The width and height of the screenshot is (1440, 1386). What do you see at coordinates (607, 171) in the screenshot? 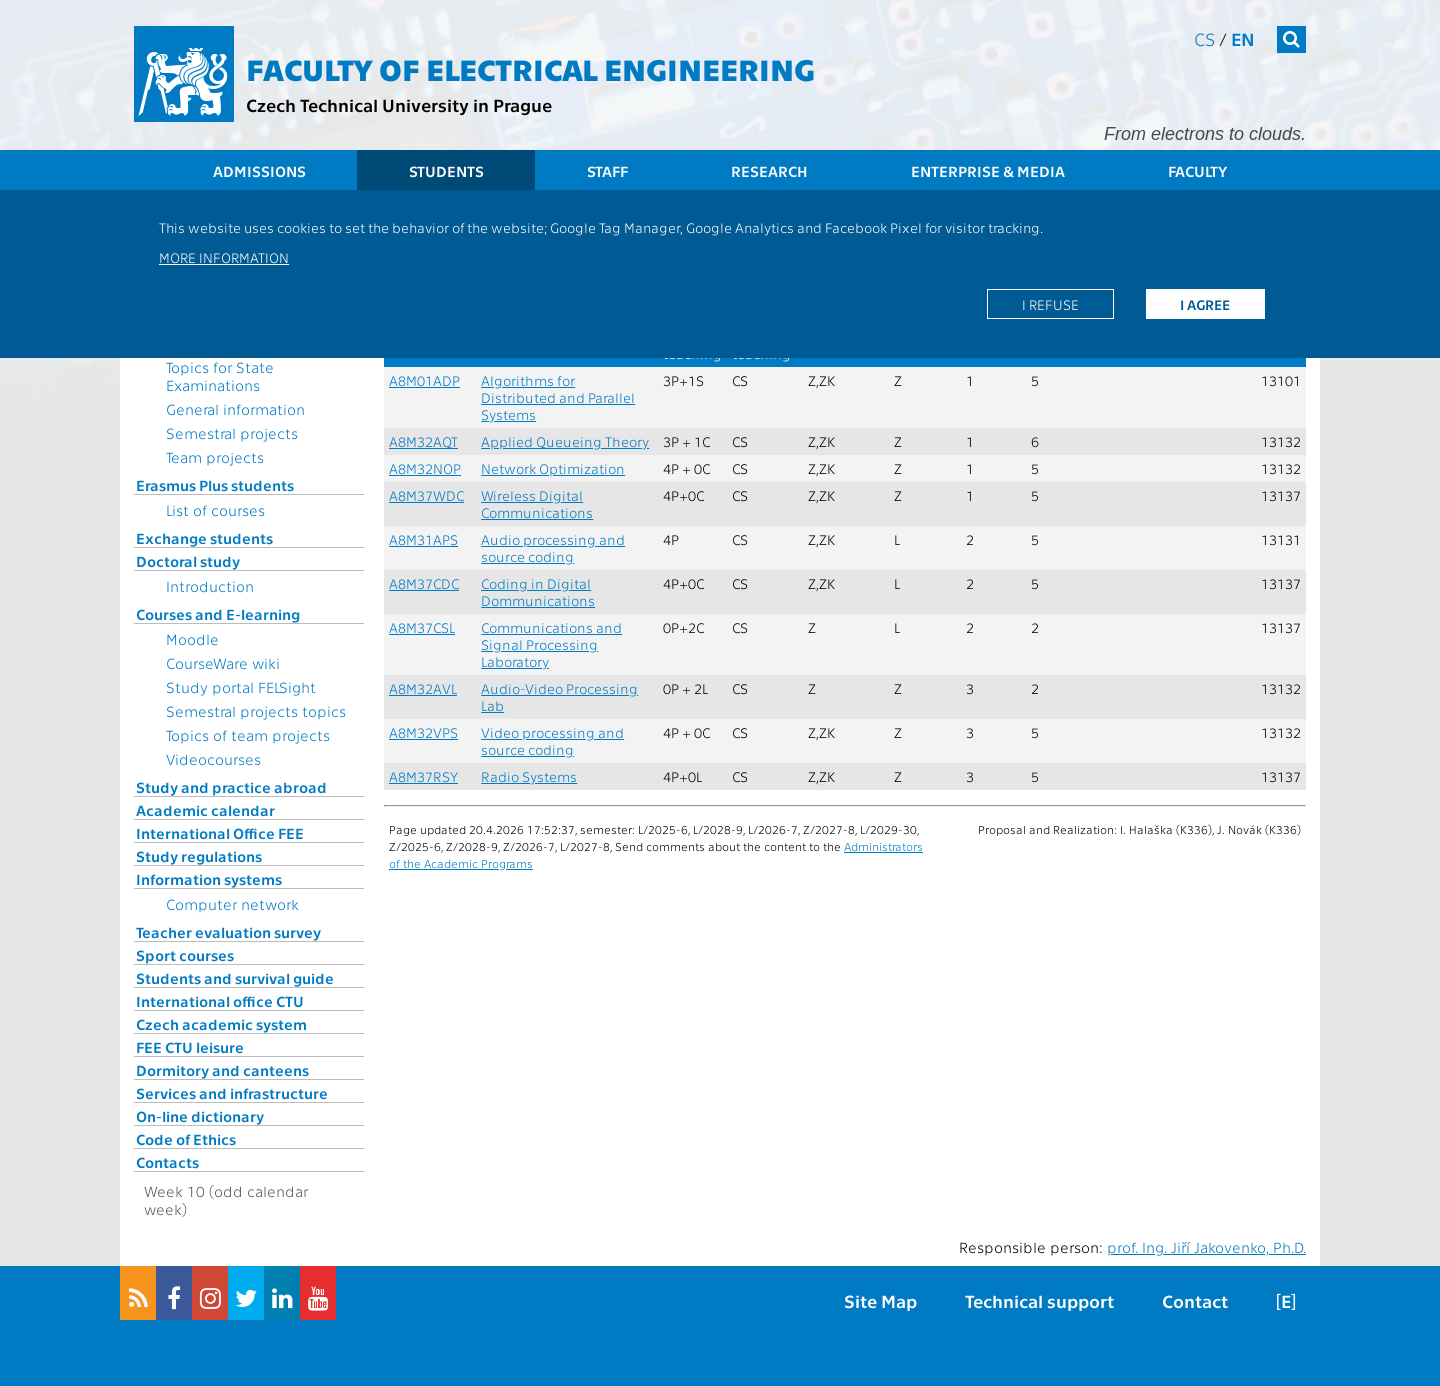
I see `Staff` at bounding box center [607, 171].